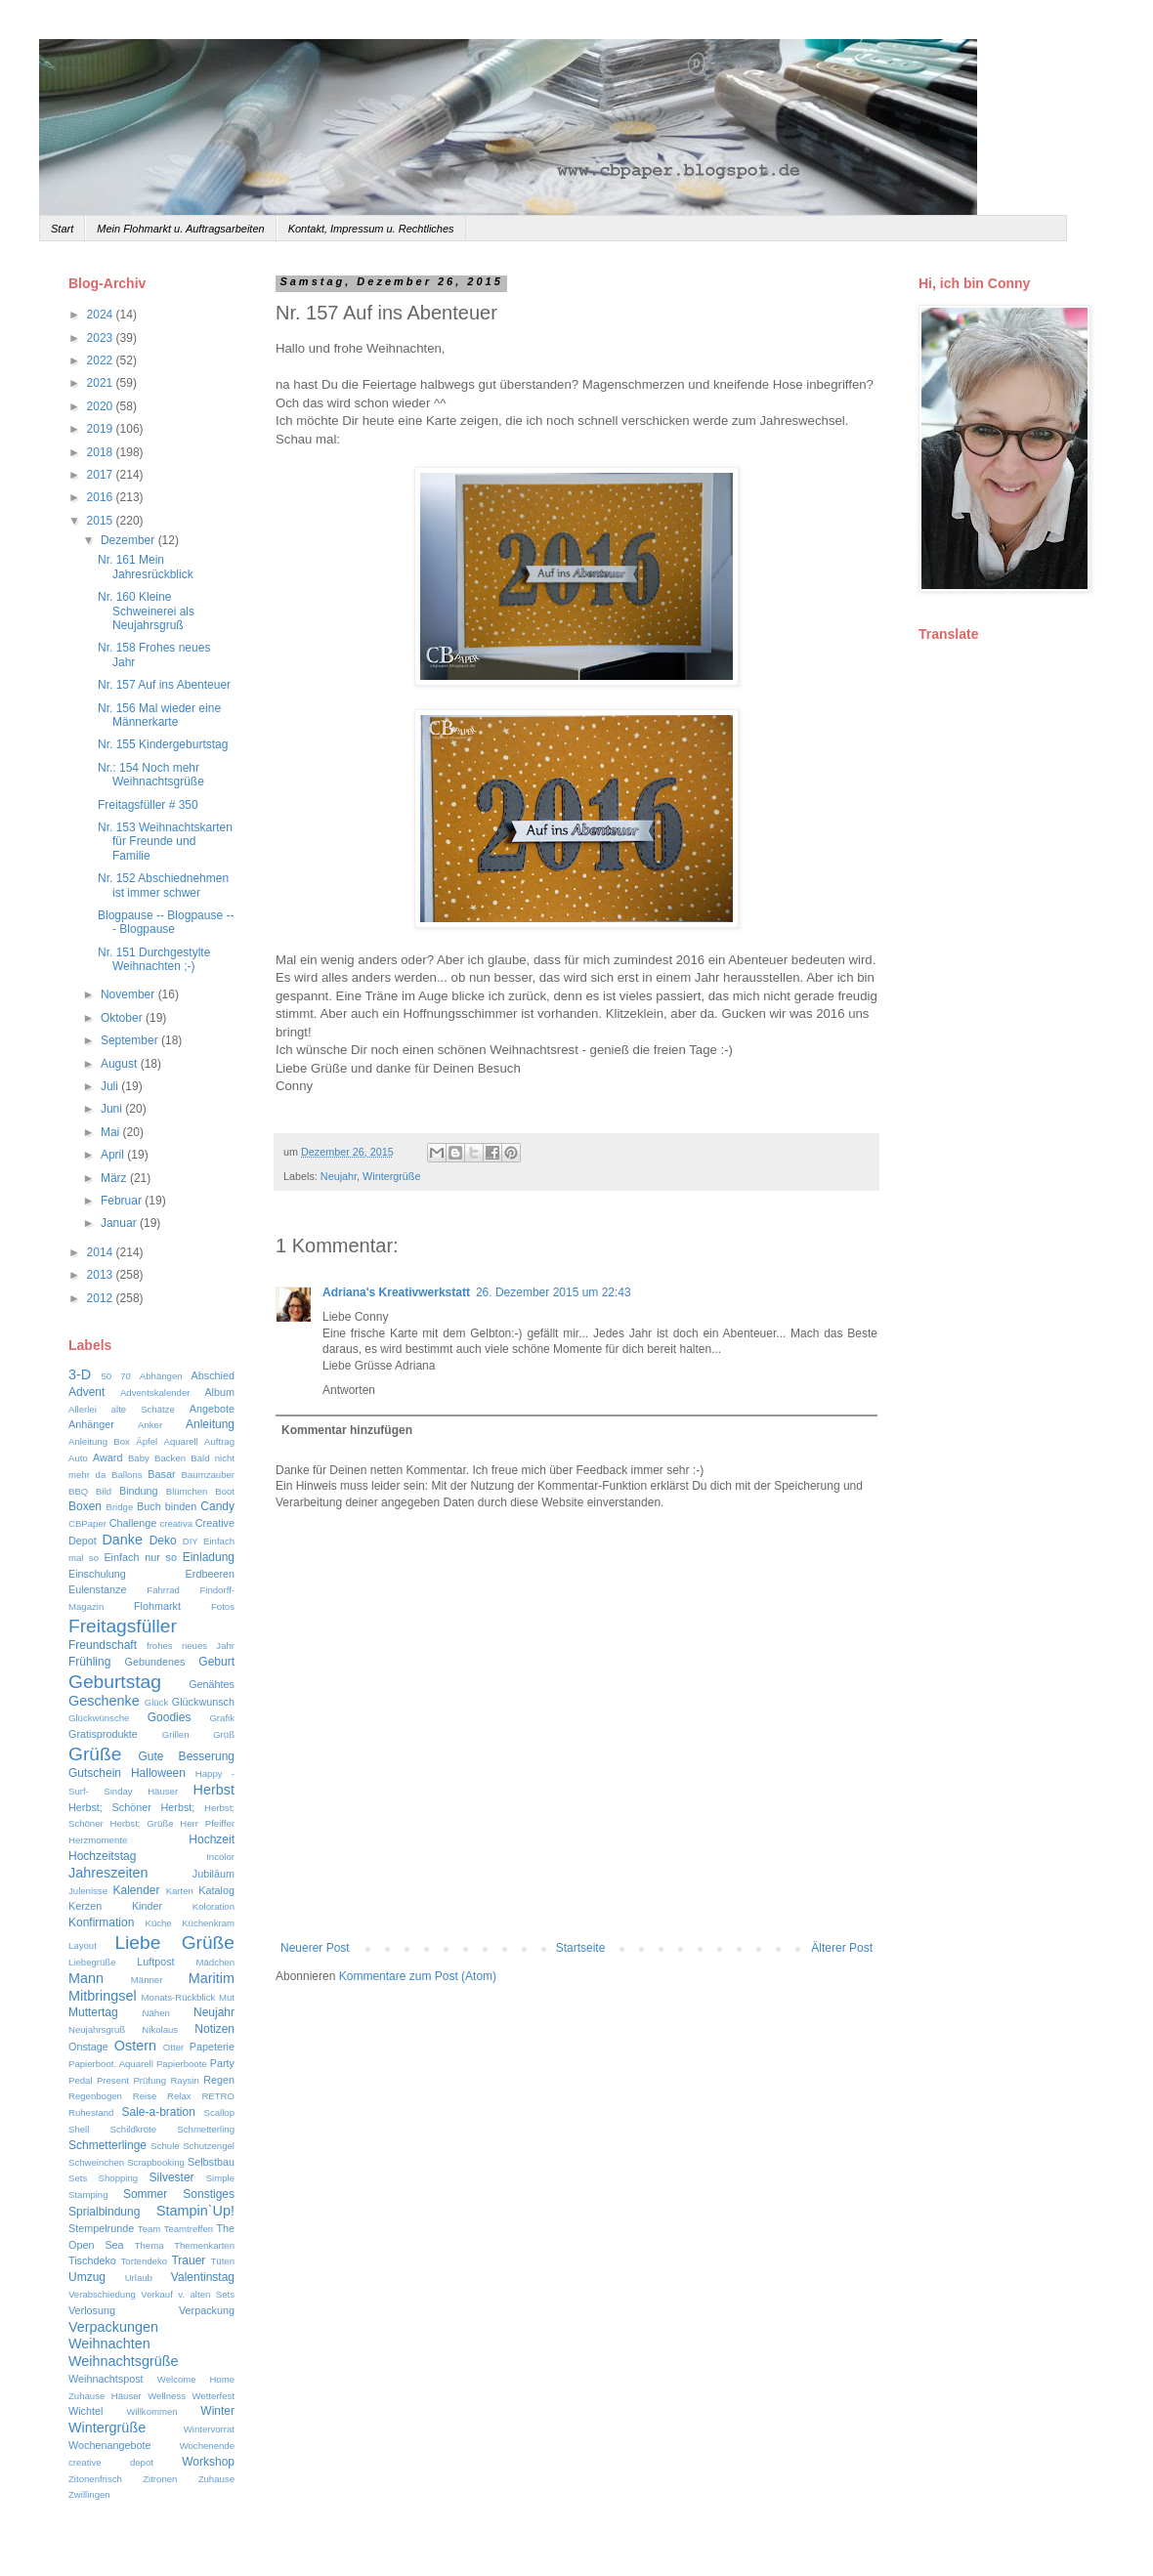 Image resolution: width=1153 pixels, height=2576 pixels. Describe the element at coordinates (216, 1661) in the screenshot. I see `Geburt` at that location.